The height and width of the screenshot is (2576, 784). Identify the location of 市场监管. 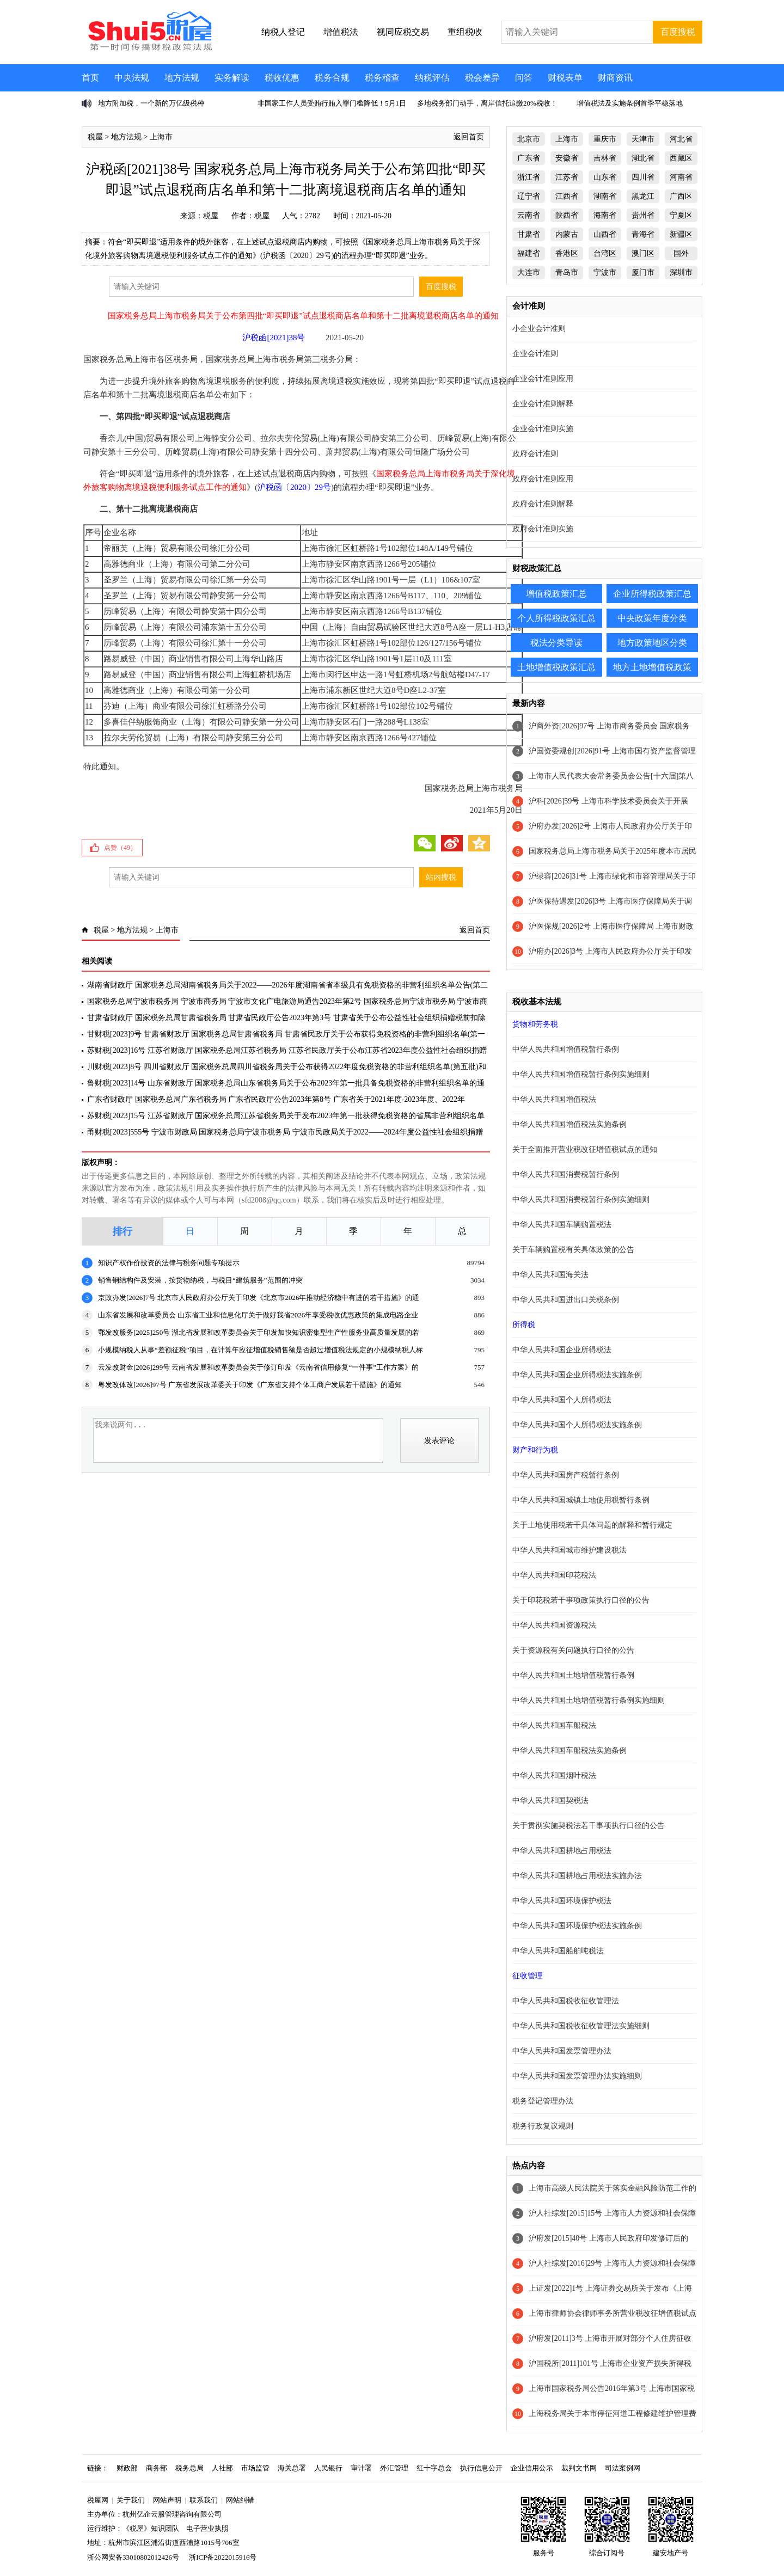
(255, 2468).